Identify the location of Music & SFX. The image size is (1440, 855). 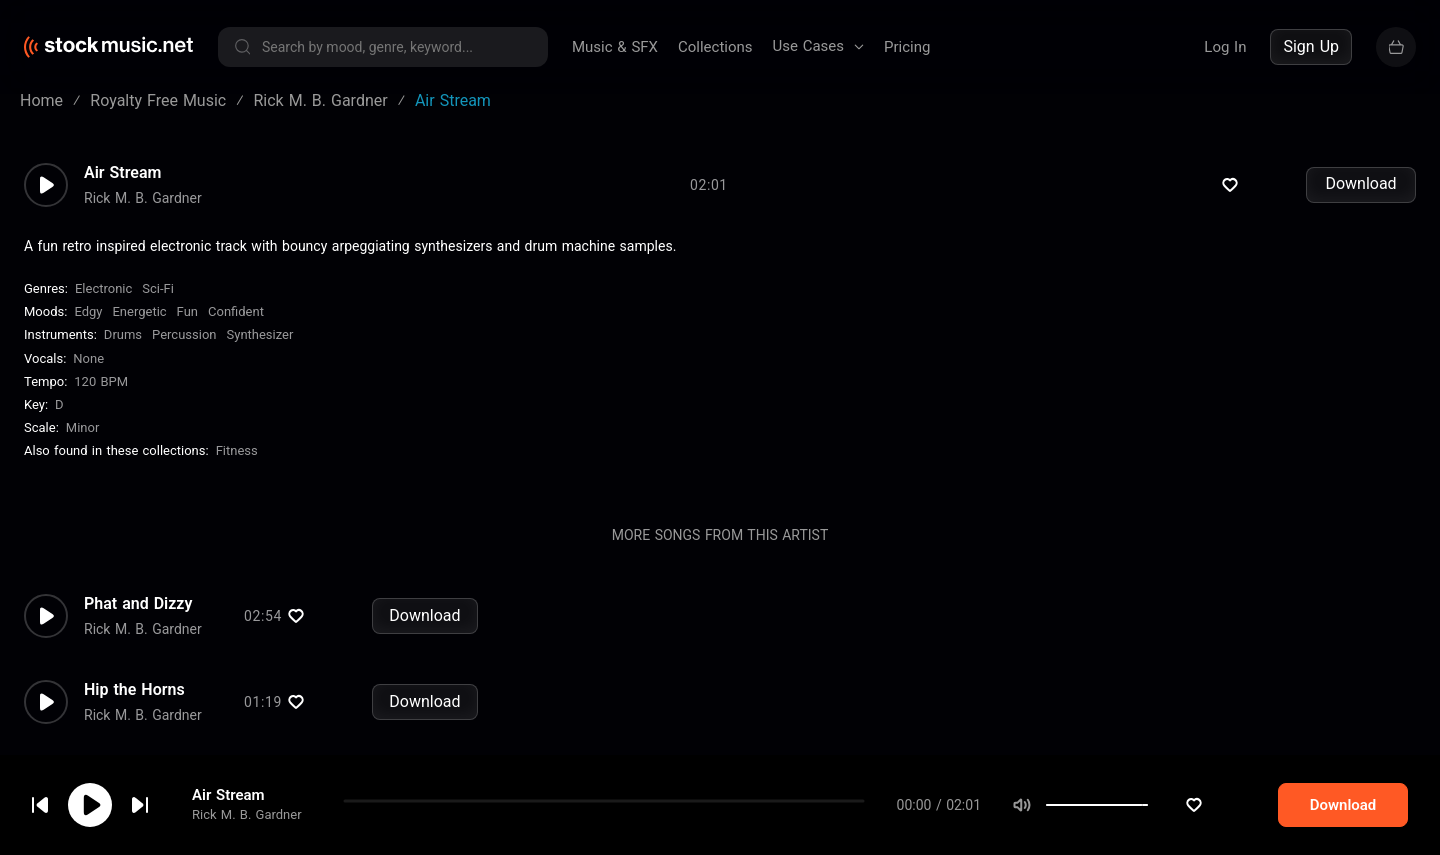
(615, 47).